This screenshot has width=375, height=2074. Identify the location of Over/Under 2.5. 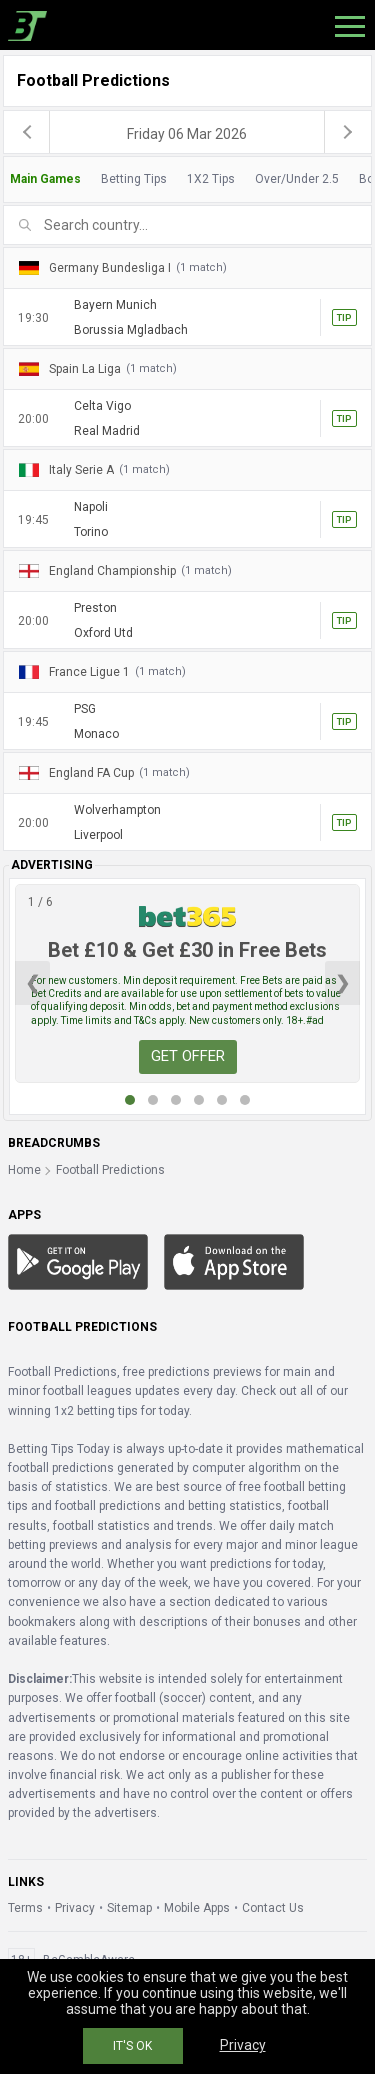
(297, 179).